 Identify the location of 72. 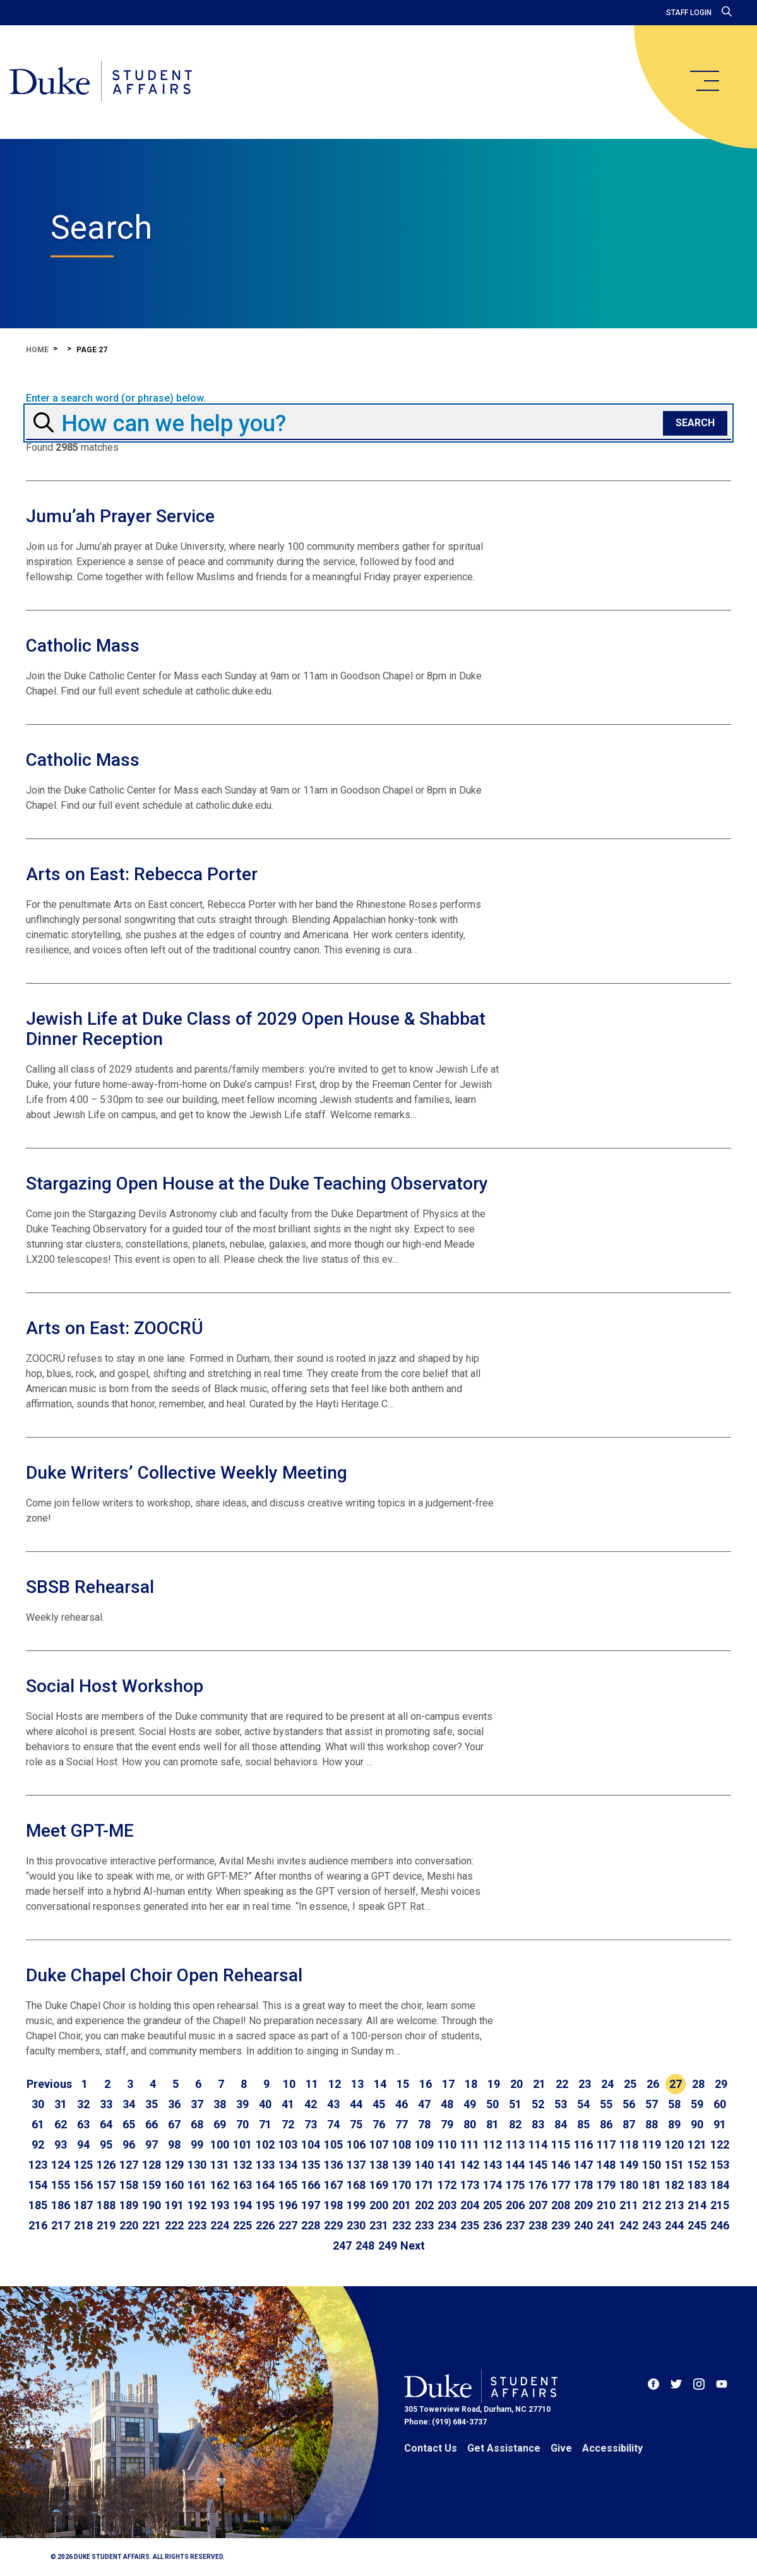
(288, 2124).